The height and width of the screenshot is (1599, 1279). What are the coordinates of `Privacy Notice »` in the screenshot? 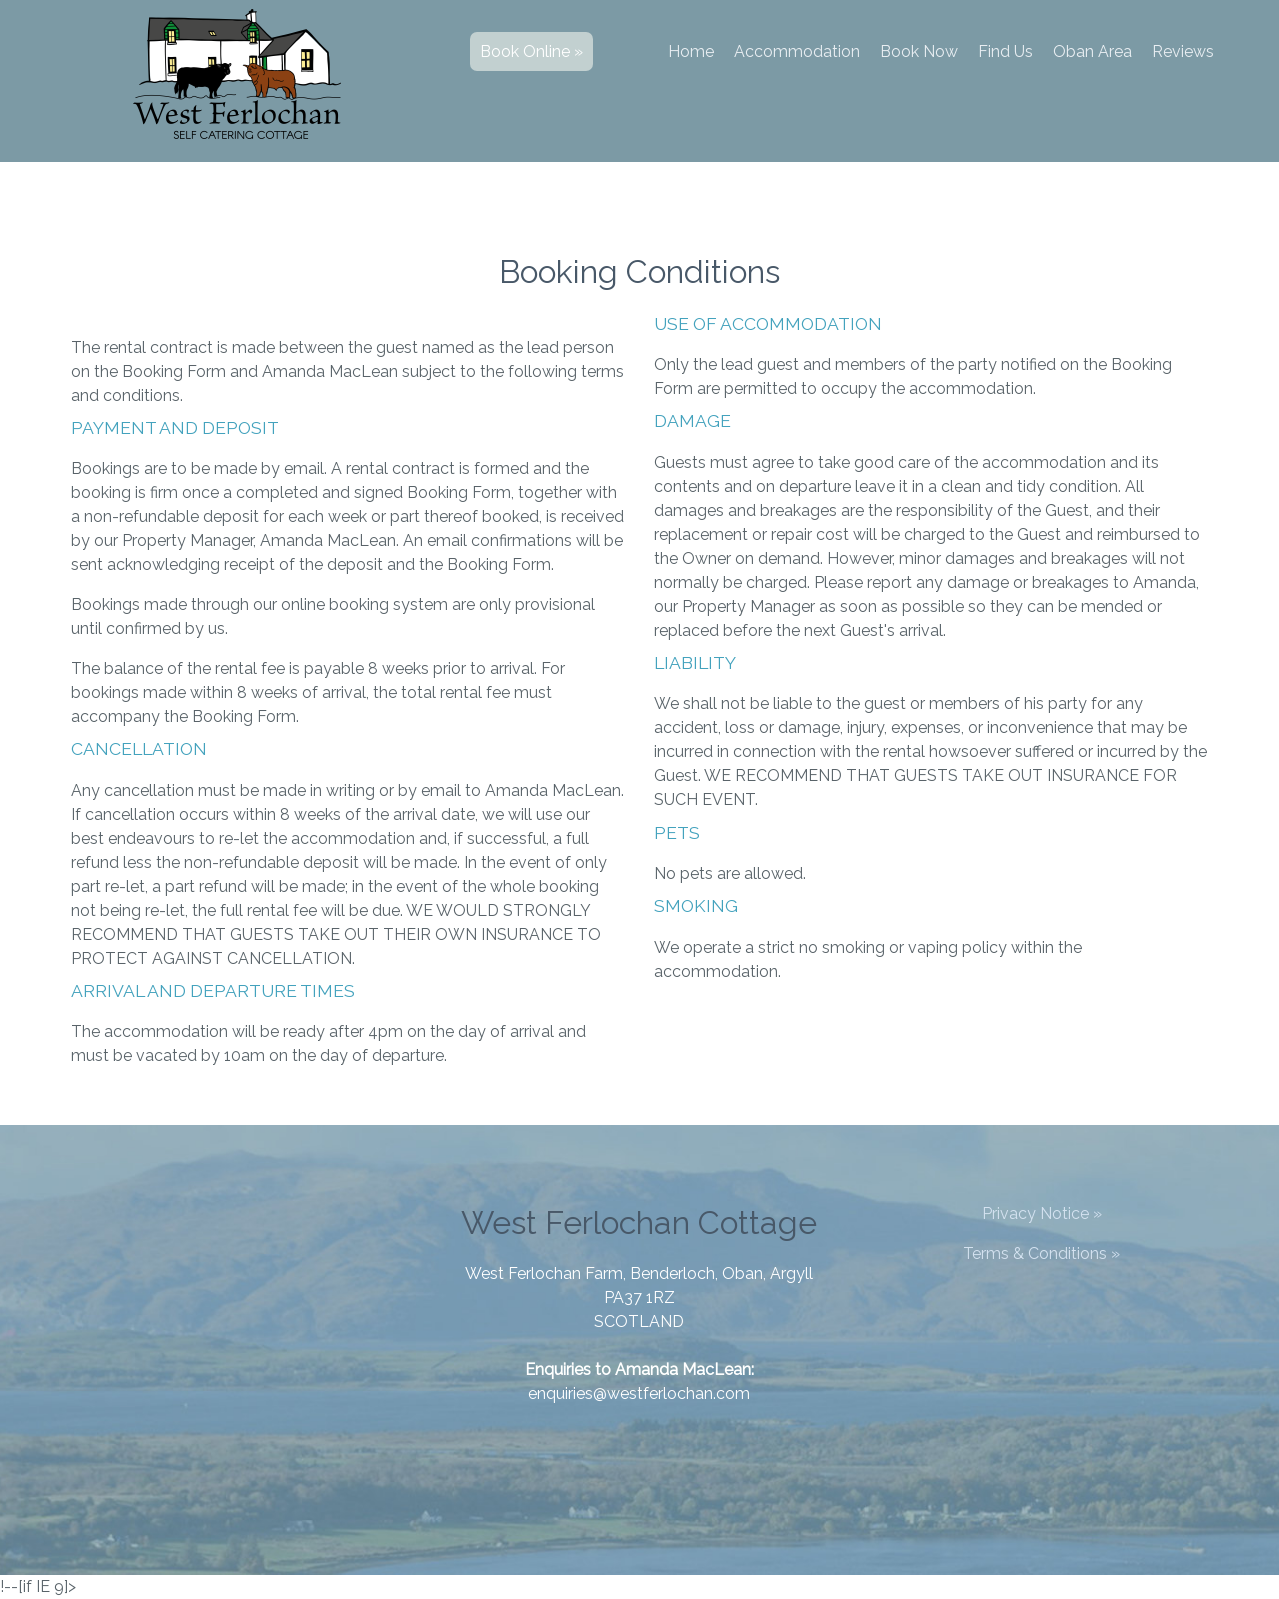 It's located at (1042, 1213).